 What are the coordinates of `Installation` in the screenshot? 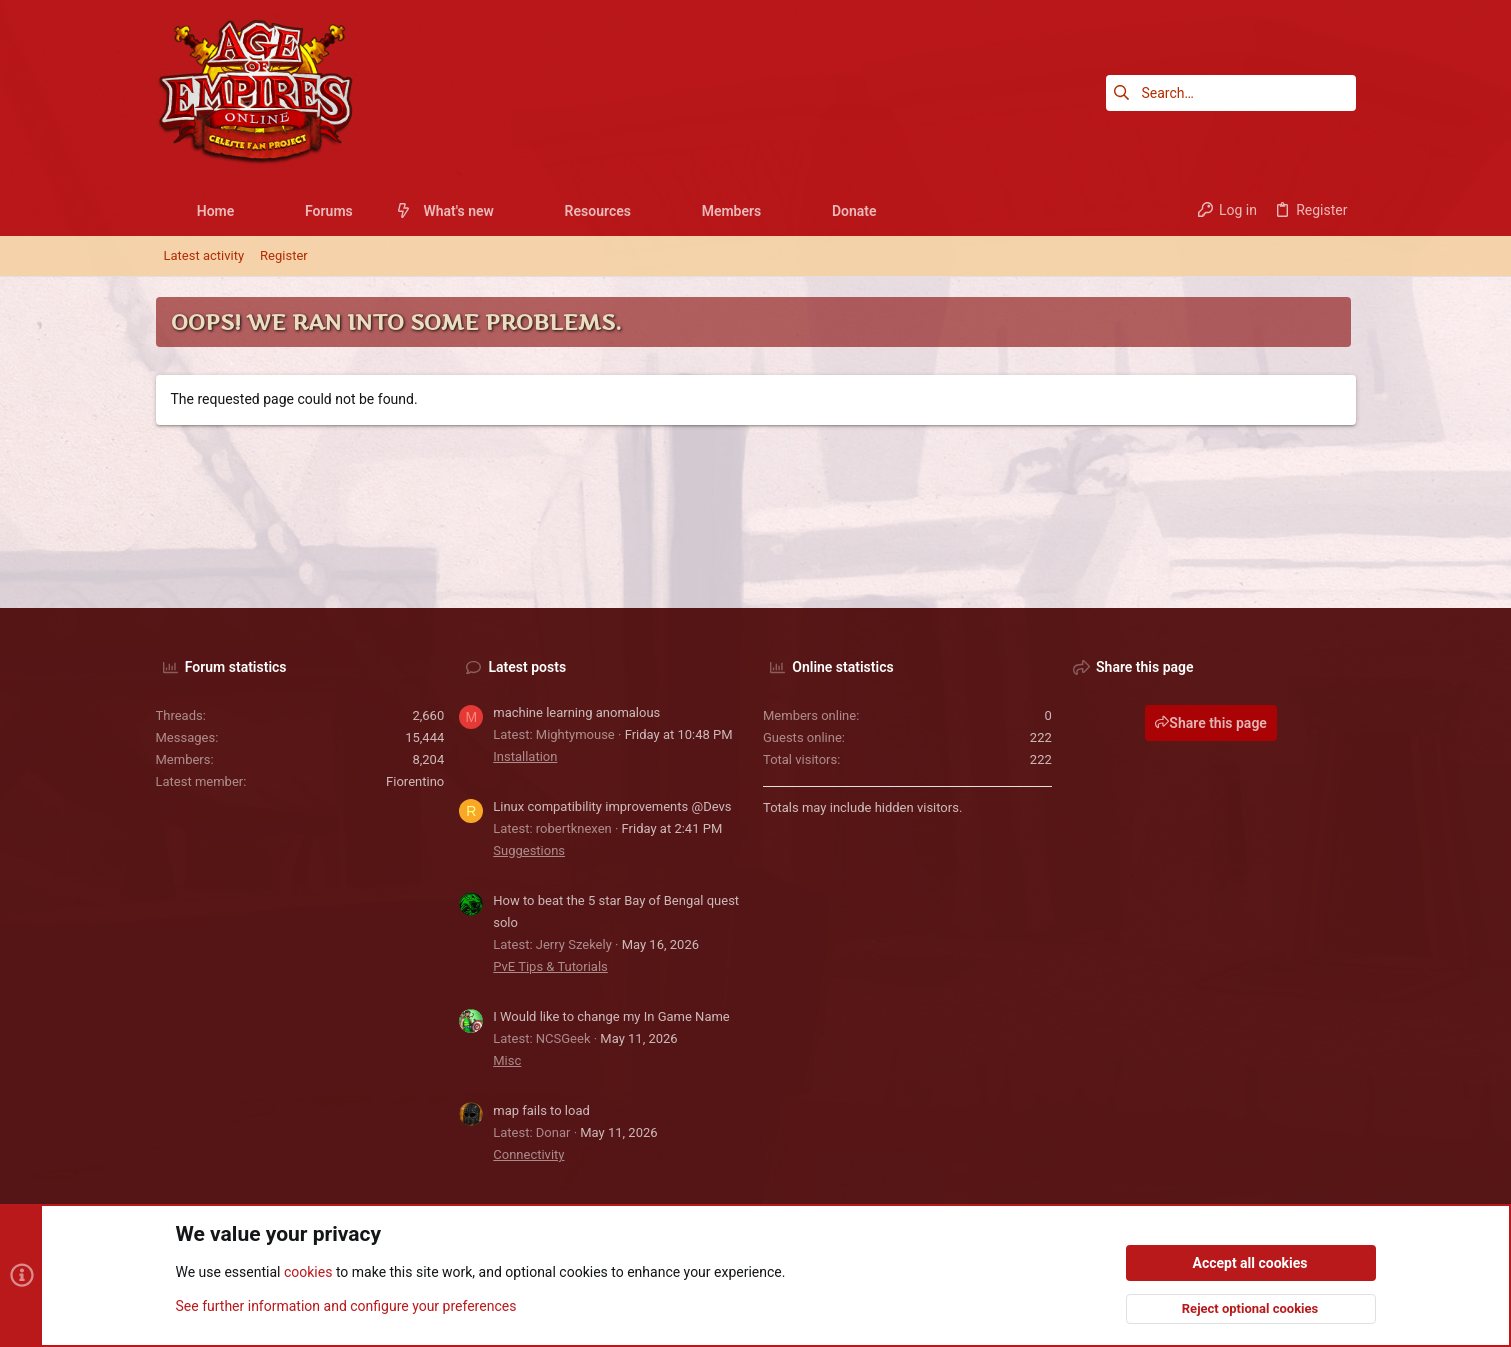 It's located at (525, 756).